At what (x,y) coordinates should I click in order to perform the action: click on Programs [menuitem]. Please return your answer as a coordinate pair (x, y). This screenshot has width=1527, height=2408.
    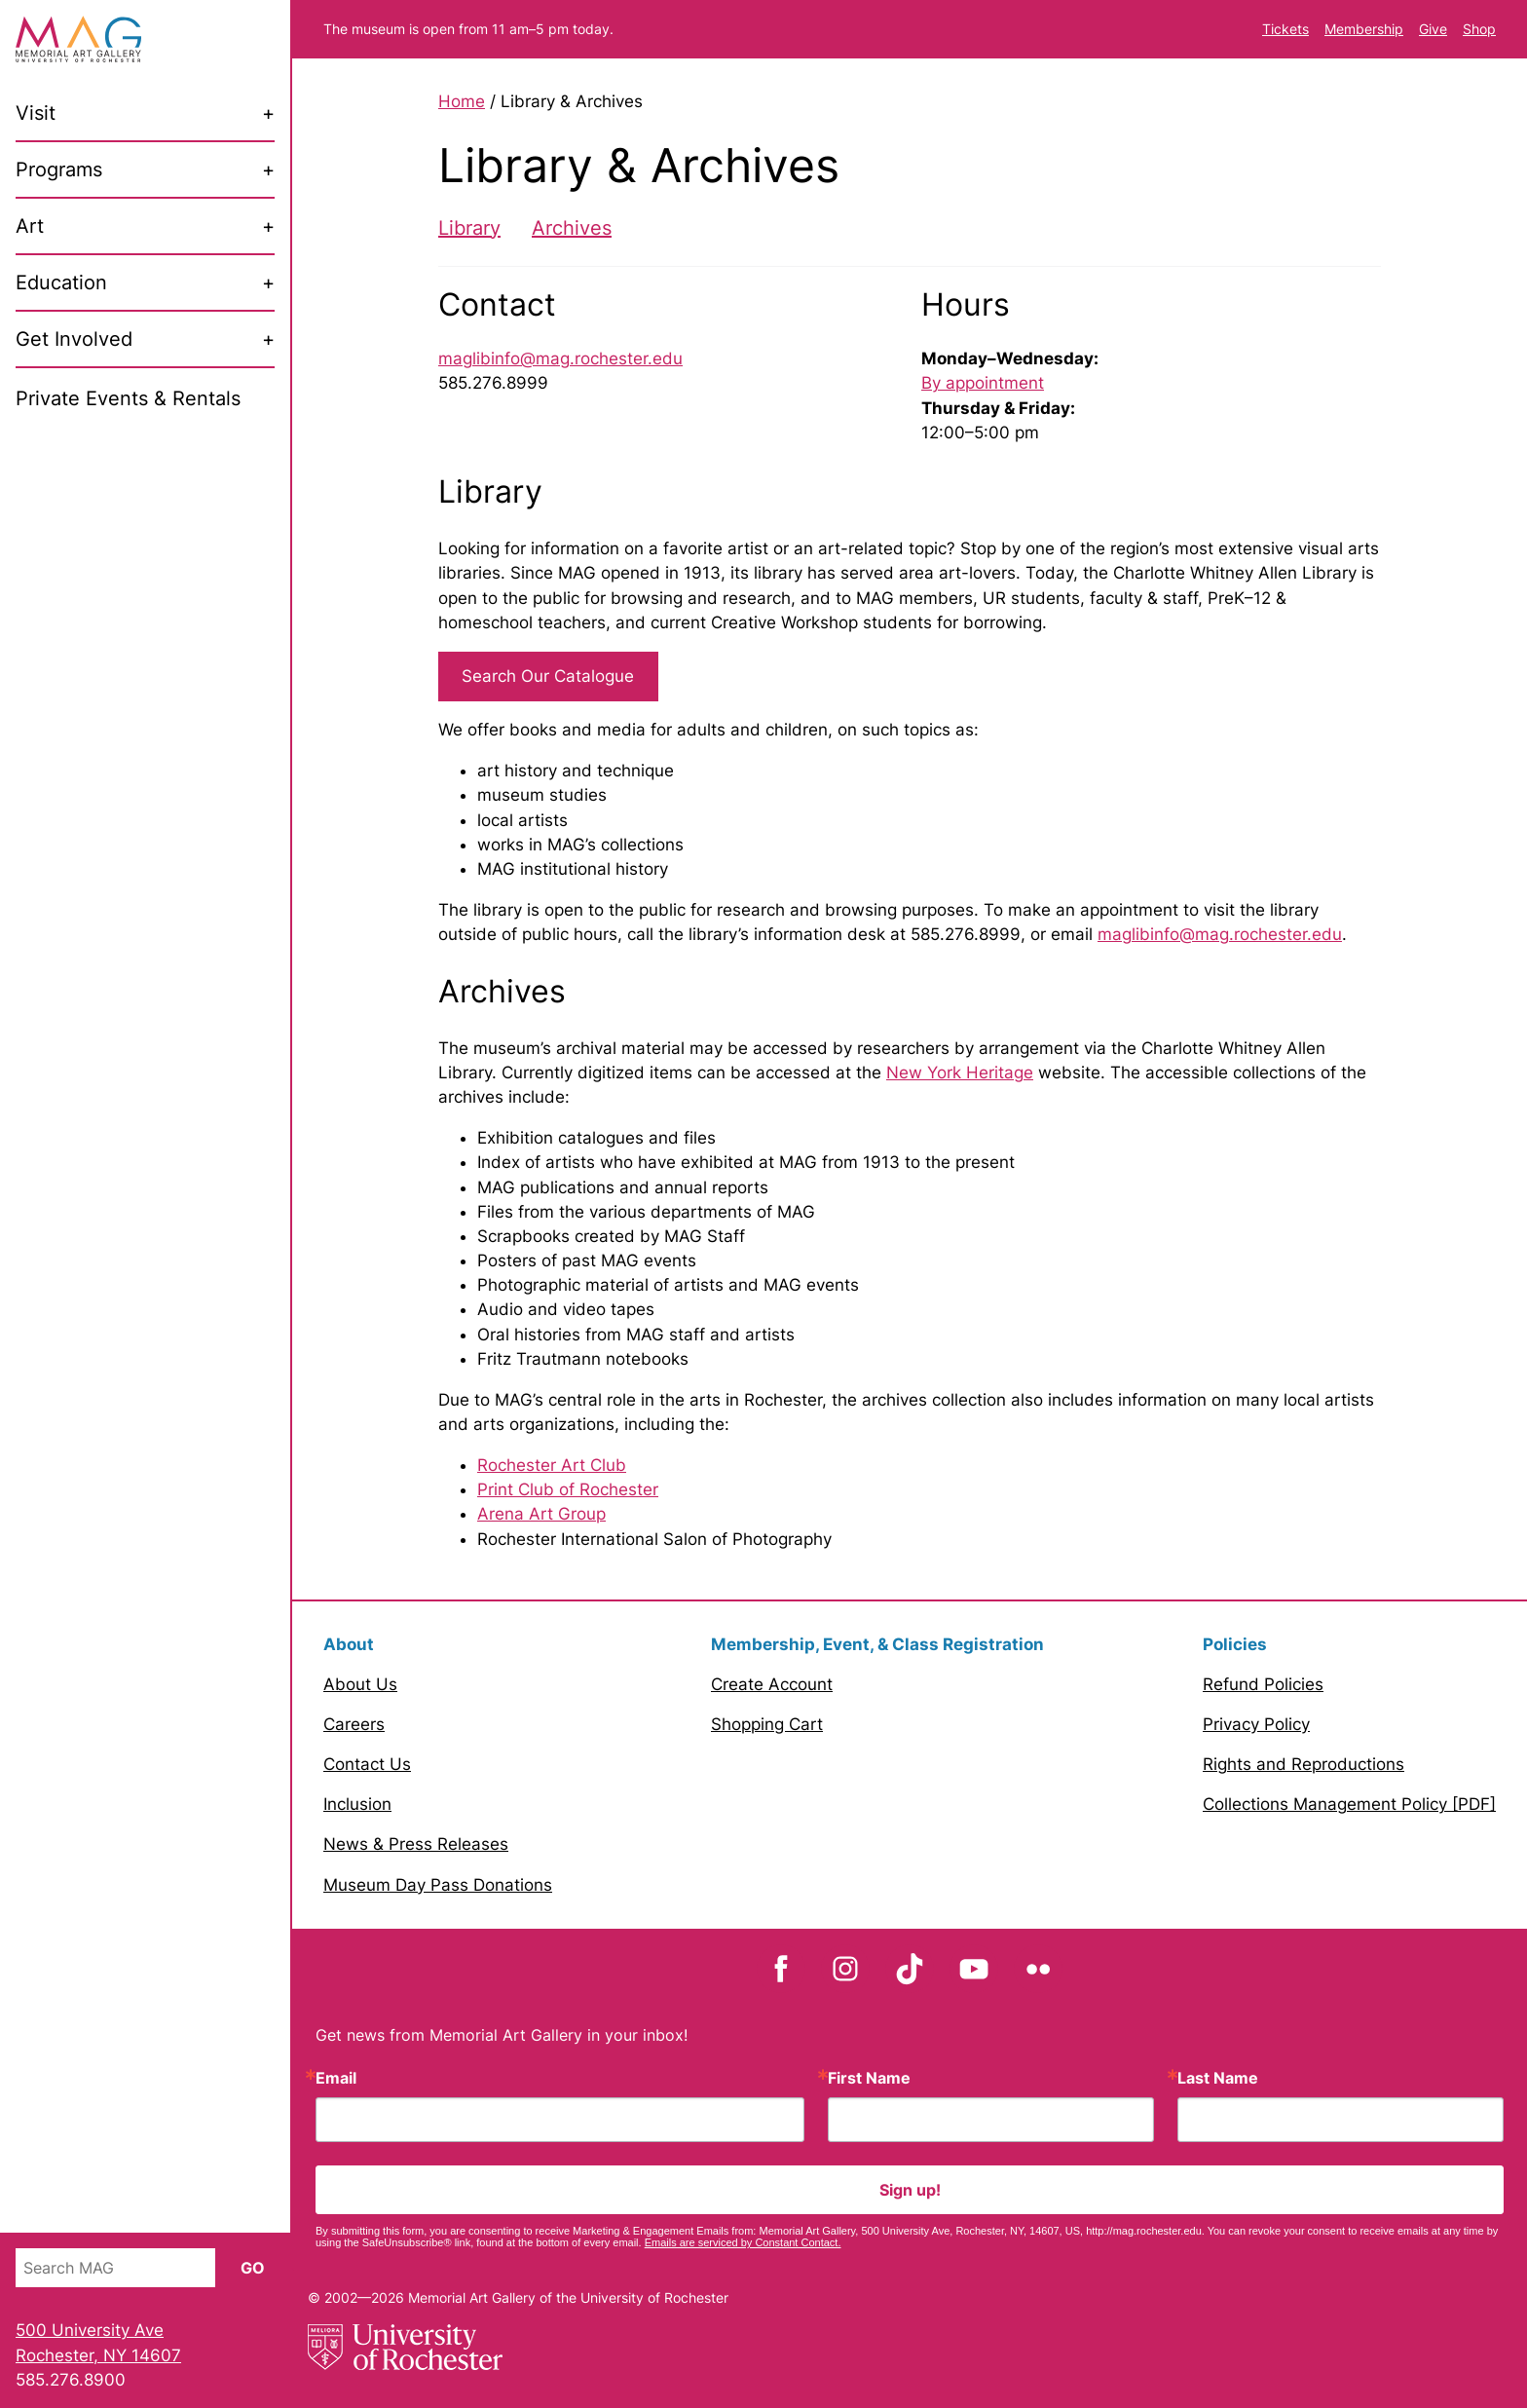
    Looking at the image, I should click on (59, 169).